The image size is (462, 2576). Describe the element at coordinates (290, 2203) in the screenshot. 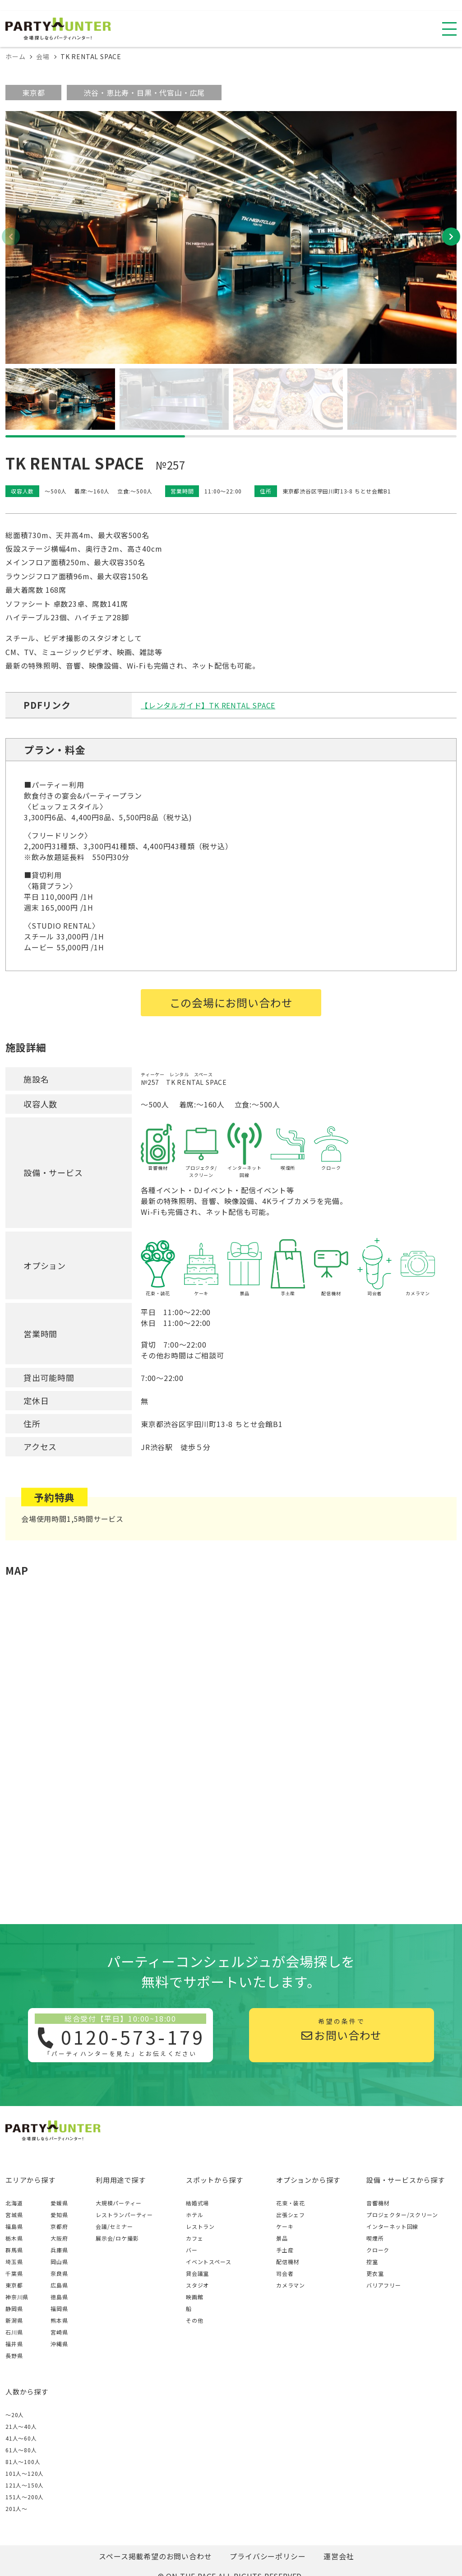

I see `花束・装花` at that location.